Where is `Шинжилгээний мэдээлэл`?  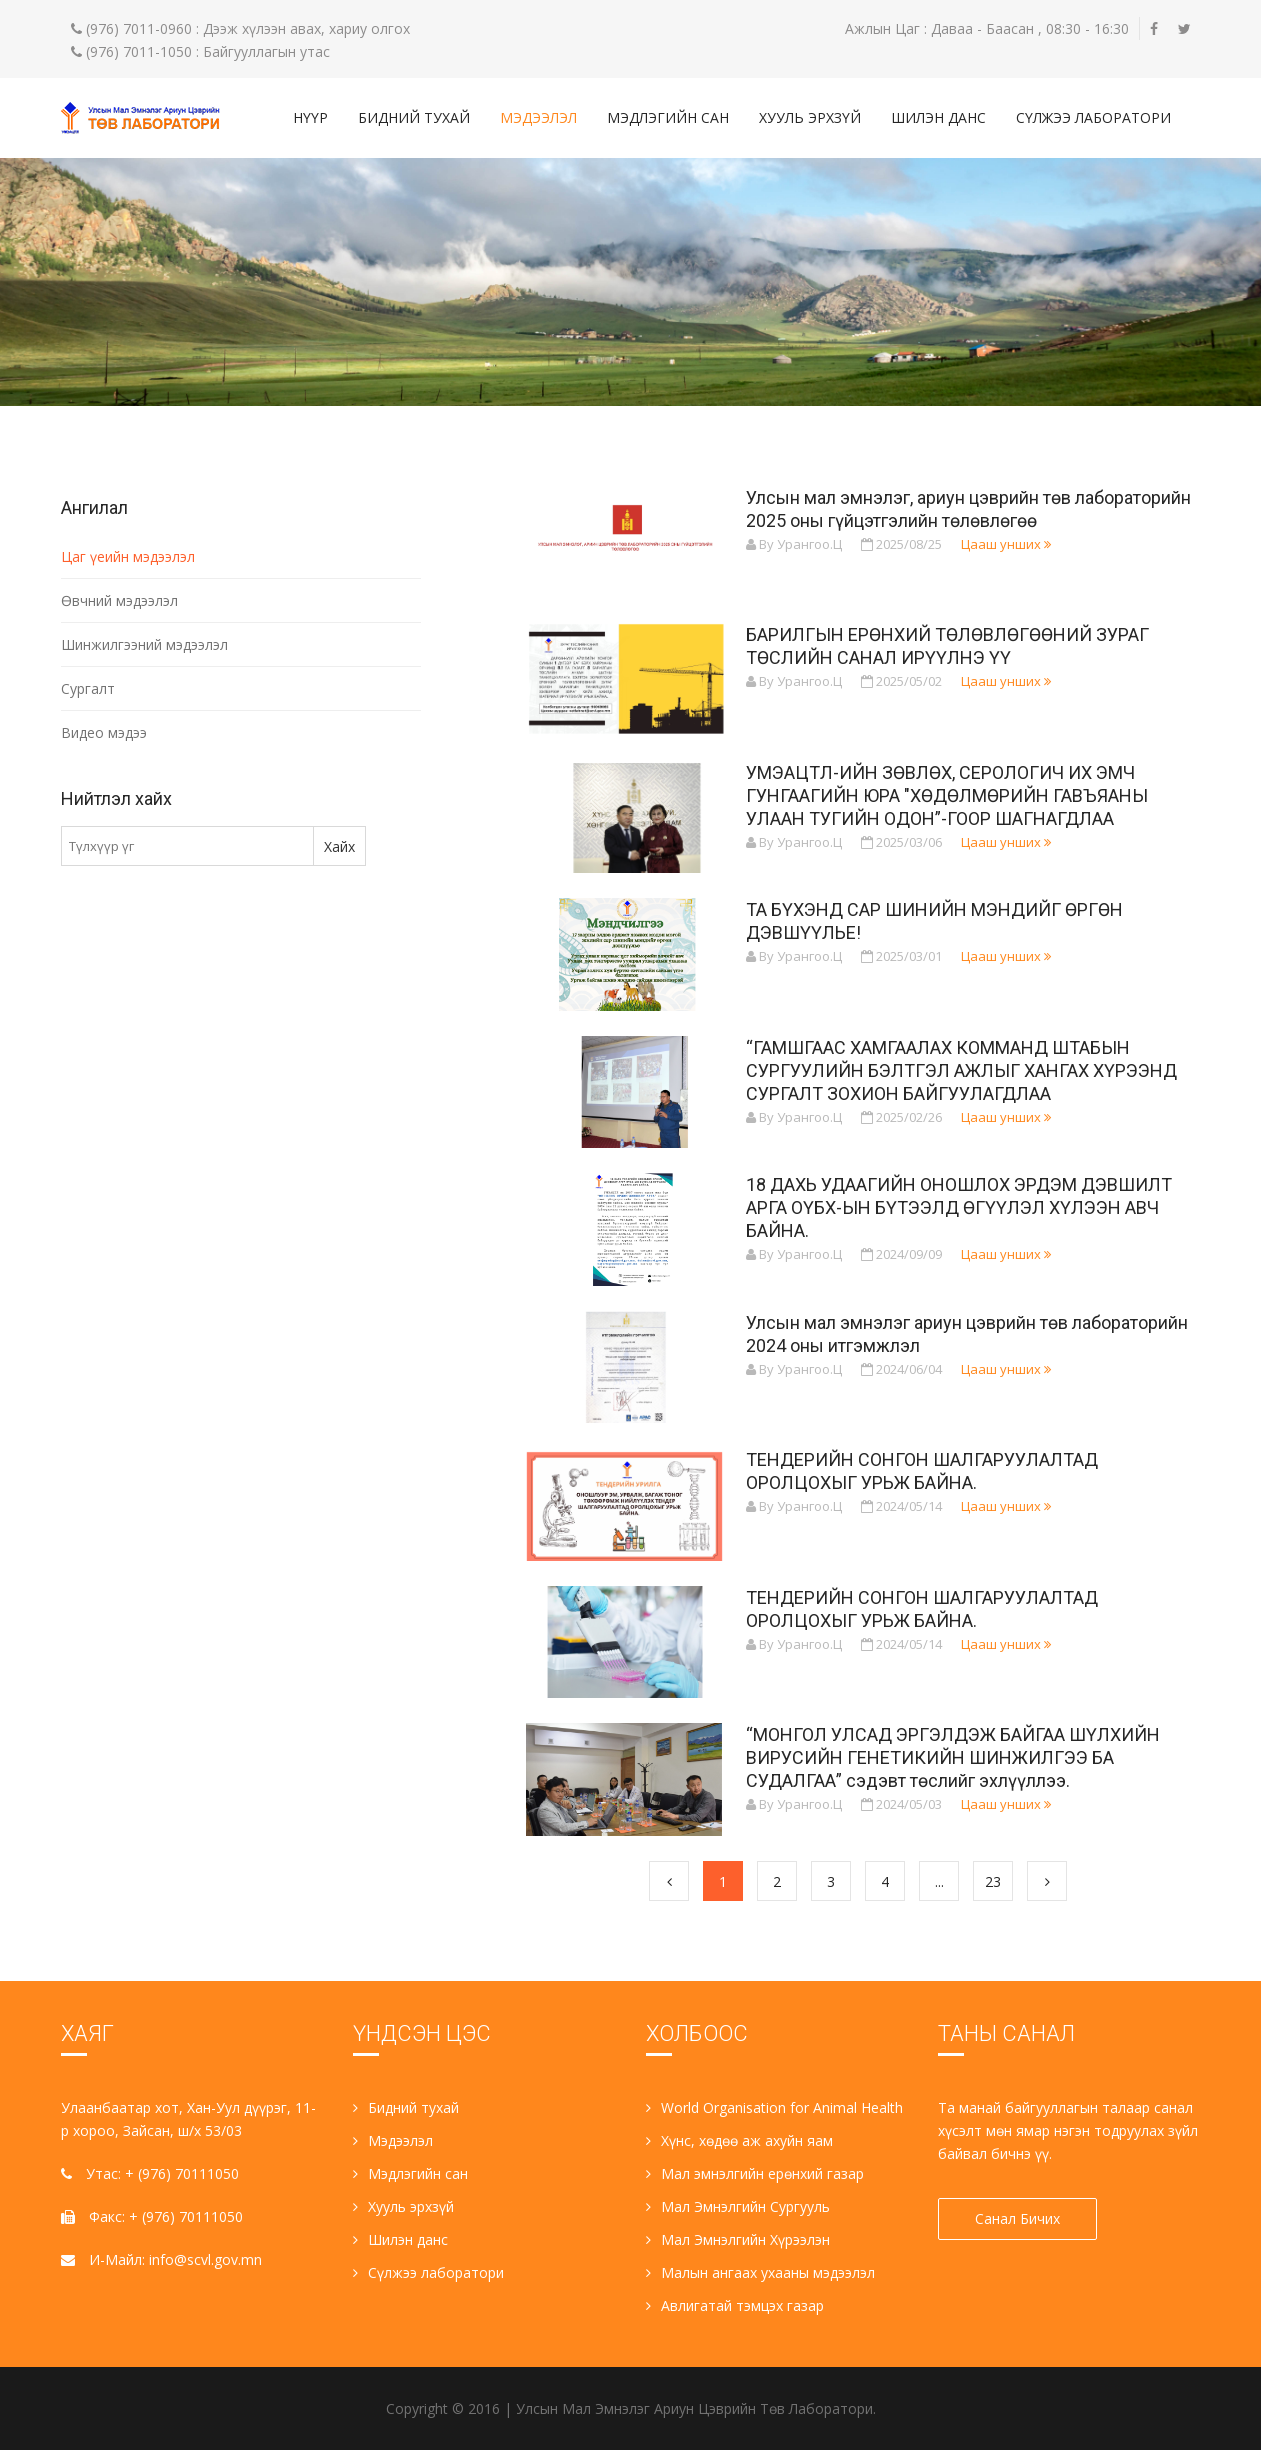
Шинжилгээний мэдээлэл is located at coordinates (144, 644).